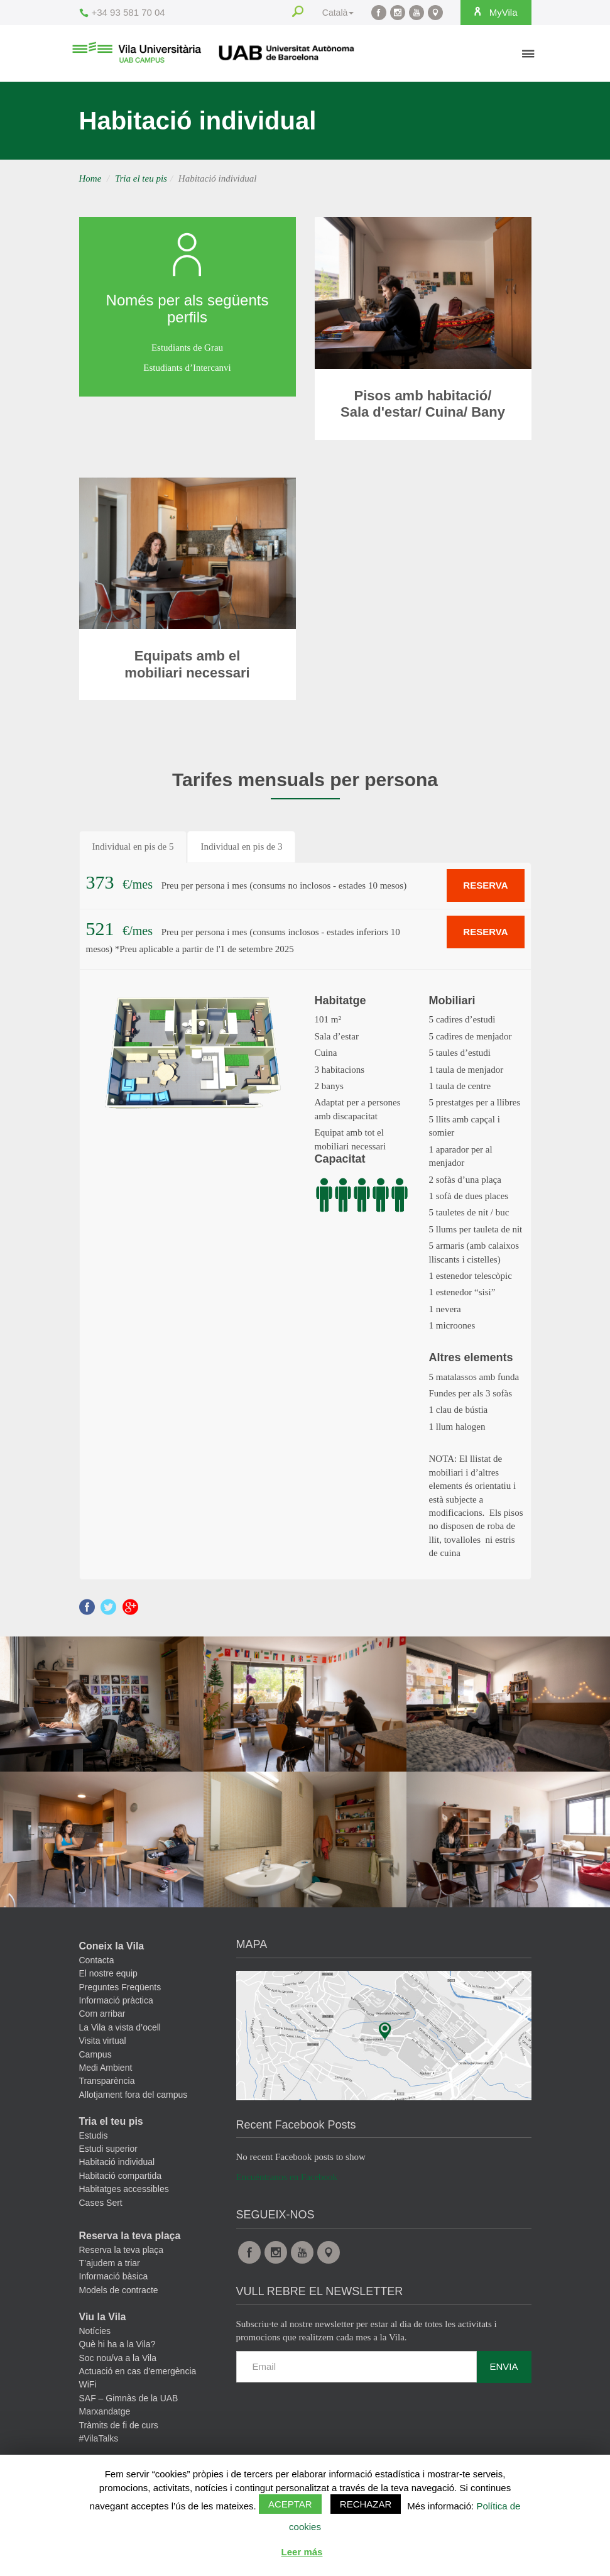 The image size is (610, 2576). What do you see at coordinates (96, 1960) in the screenshot?
I see `Contacta` at bounding box center [96, 1960].